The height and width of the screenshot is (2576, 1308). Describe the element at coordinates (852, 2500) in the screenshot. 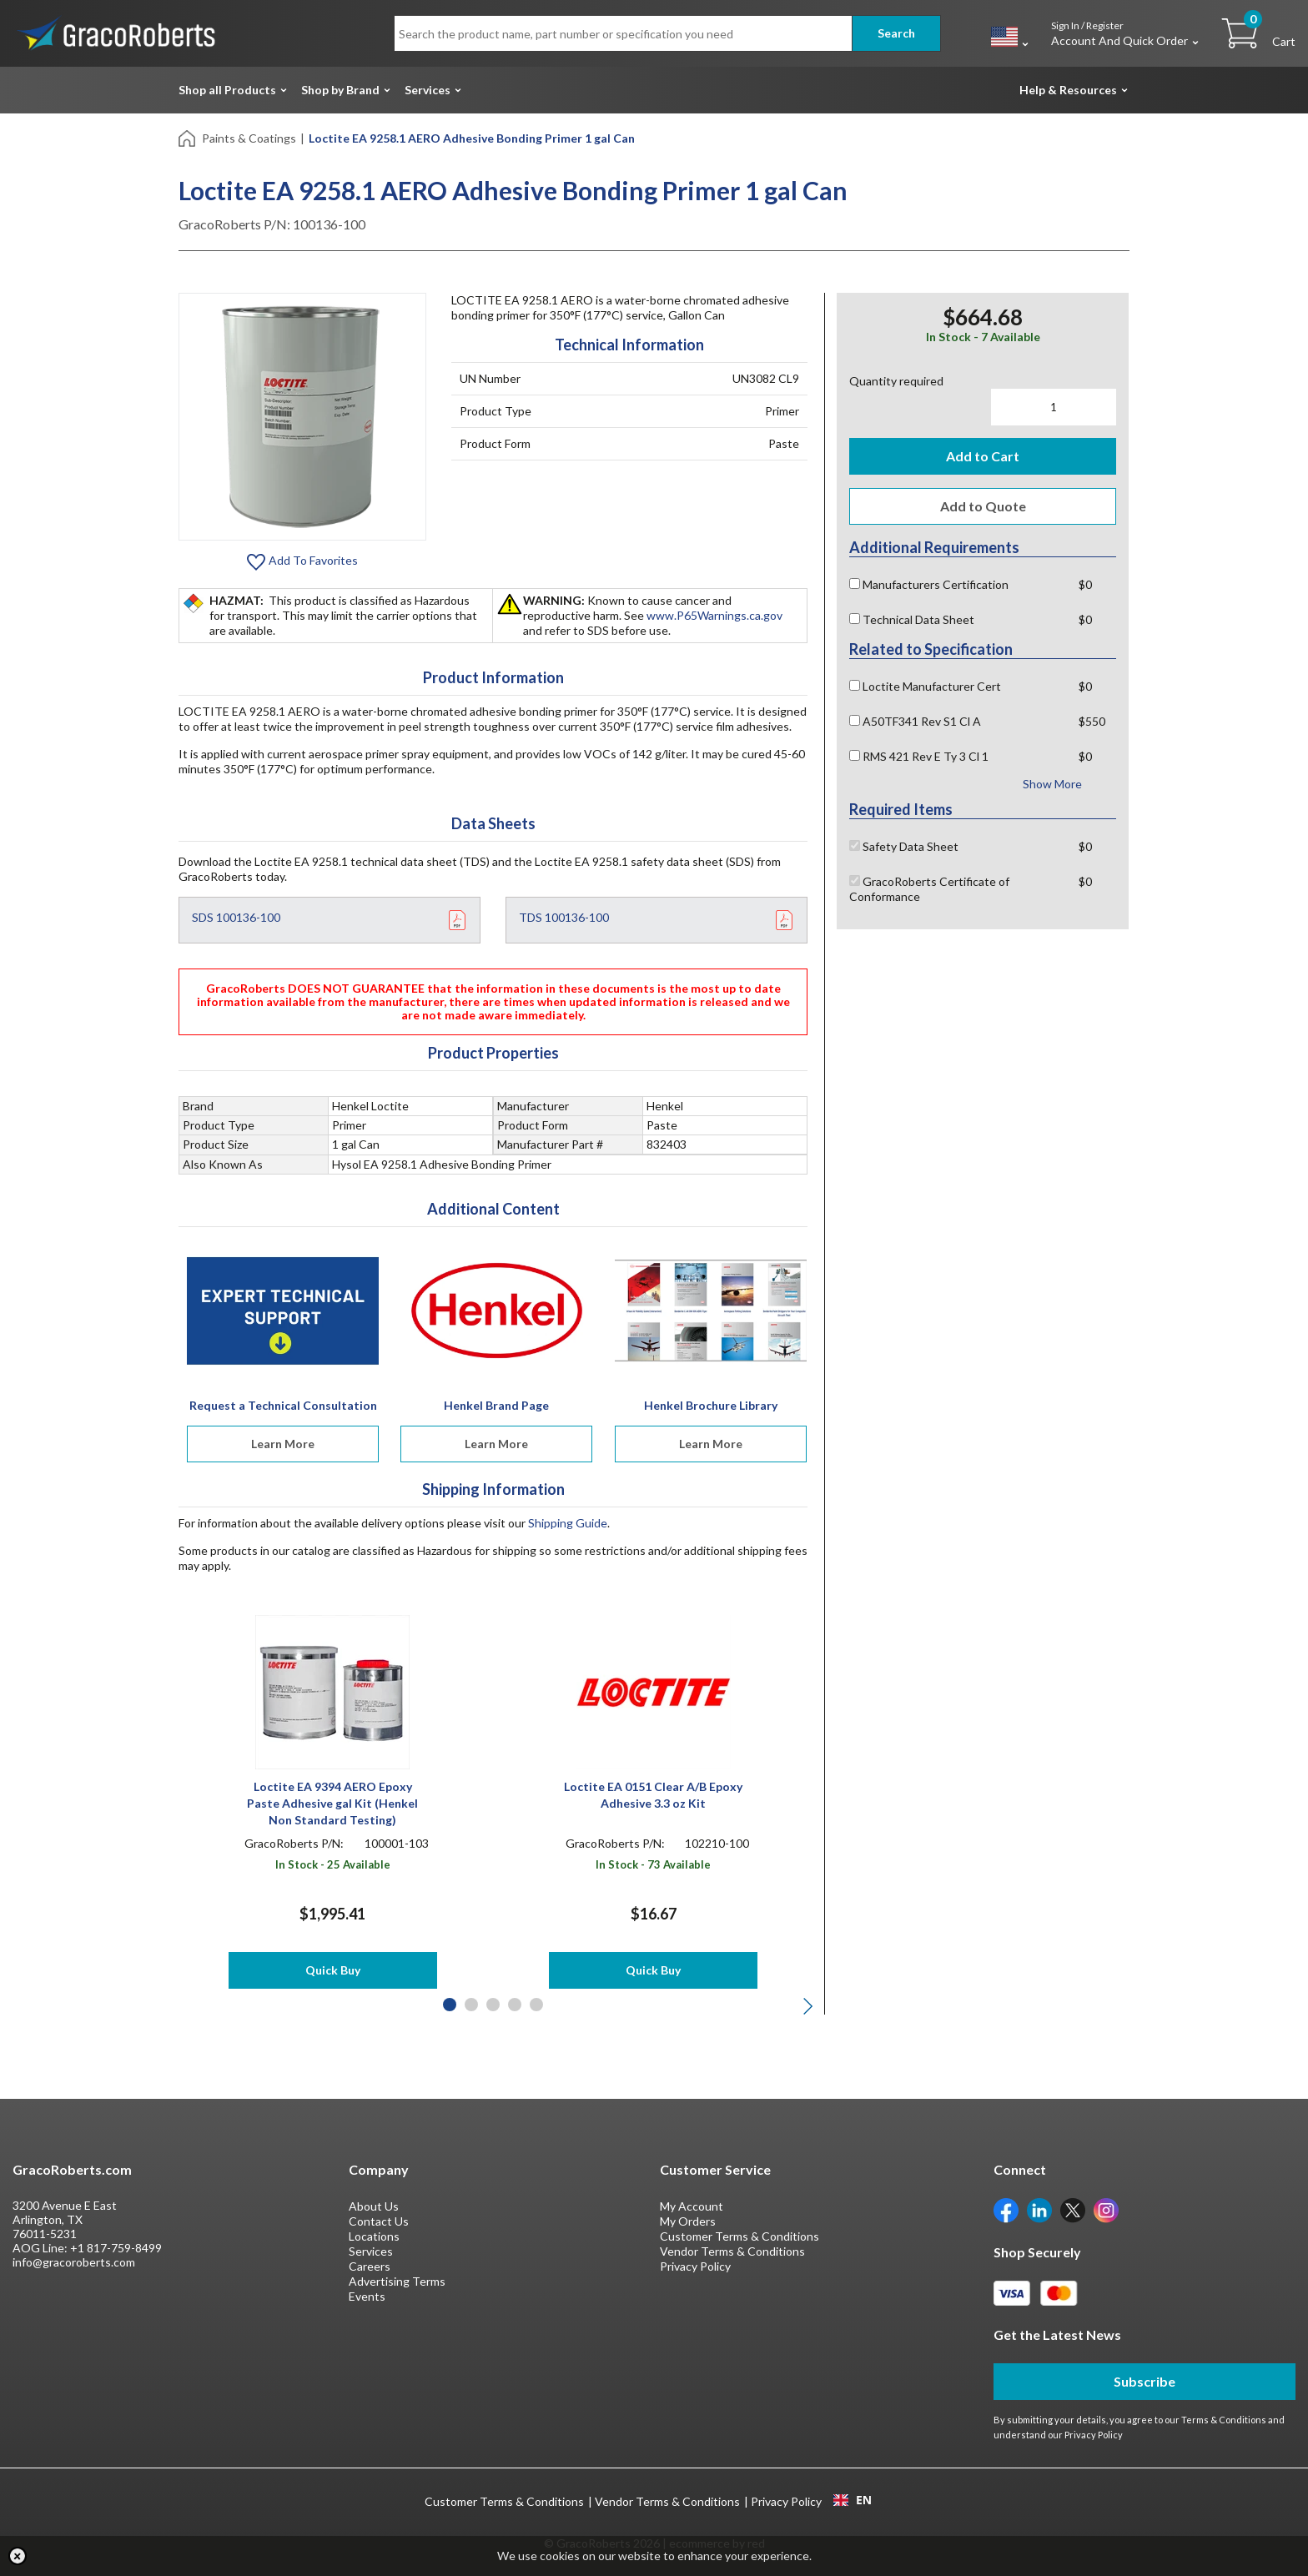

I see `[combobox]` at that location.